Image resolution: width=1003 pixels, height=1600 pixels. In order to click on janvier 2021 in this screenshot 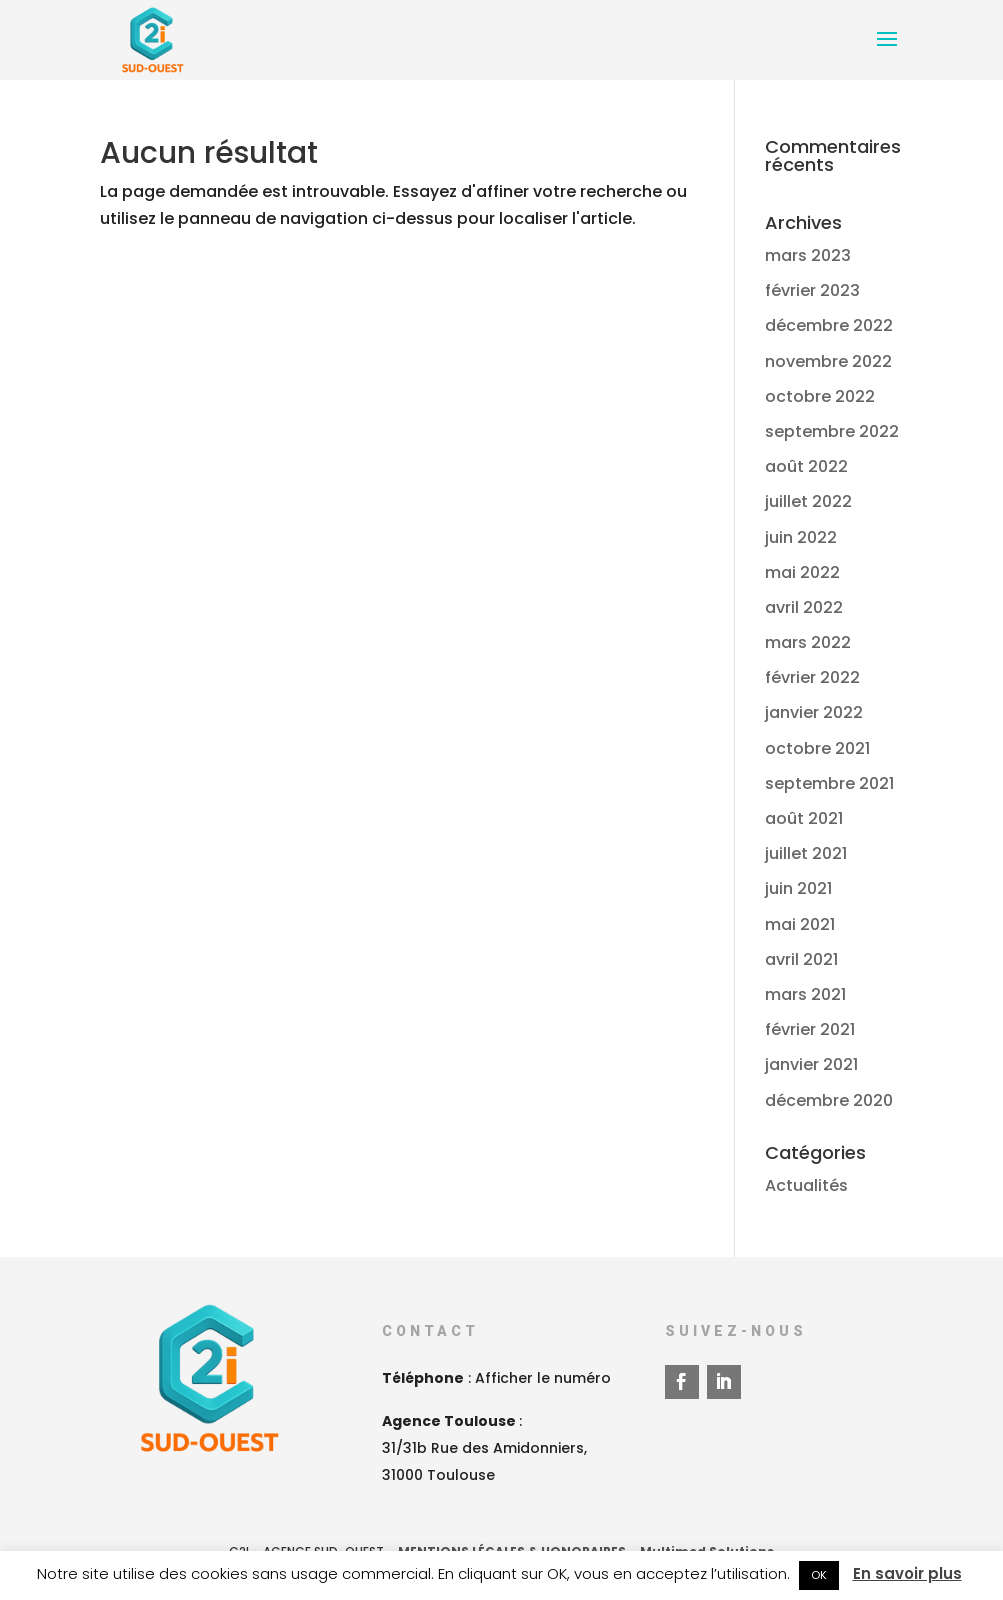, I will do `click(811, 1064)`.